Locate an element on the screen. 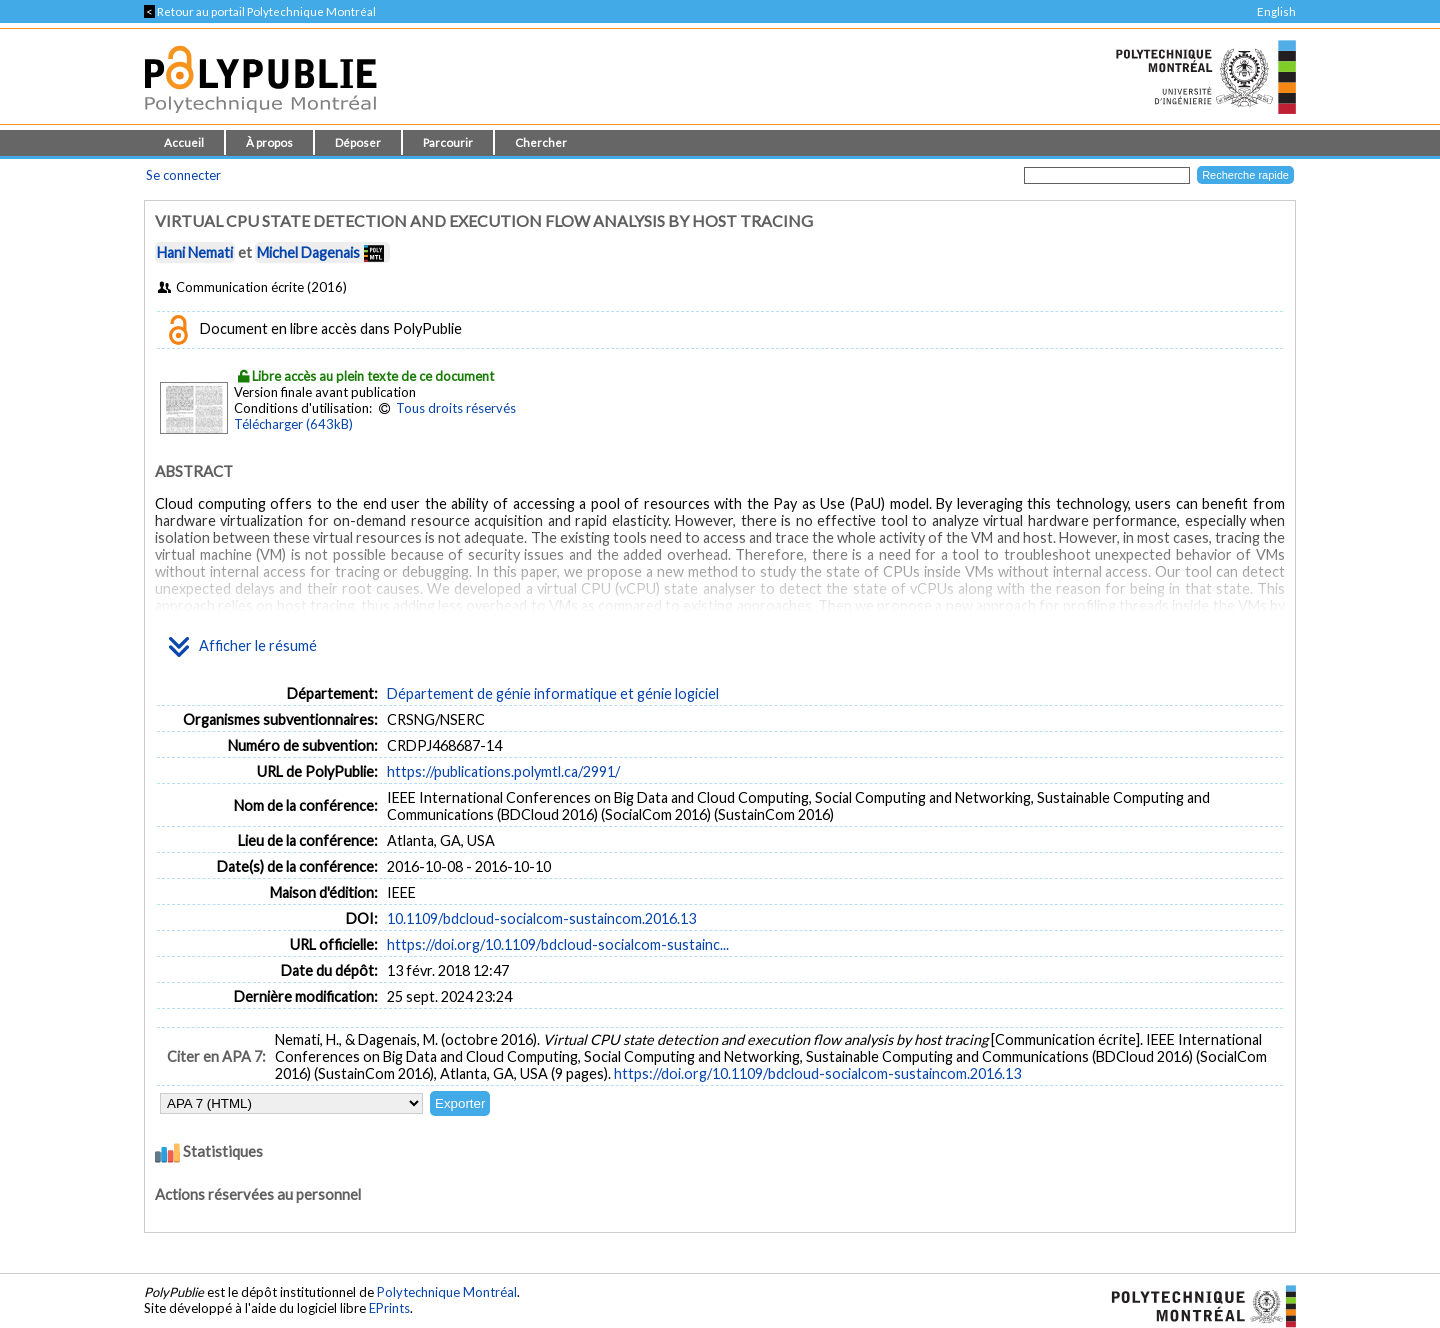 The height and width of the screenshot is (1328, 1440). Département de génie informatique et génie logiciel is located at coordinates (553, 693).